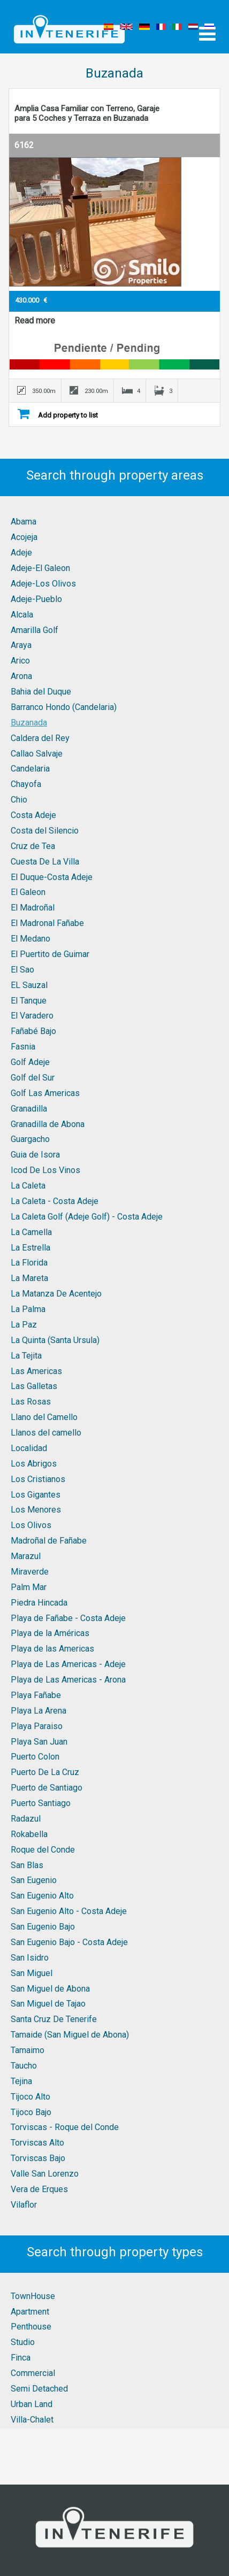 This screenshot has height=2576, width=229. Describe the element at coordinates (21, 2081) in the screenshot. I see `Tejina` at that location.